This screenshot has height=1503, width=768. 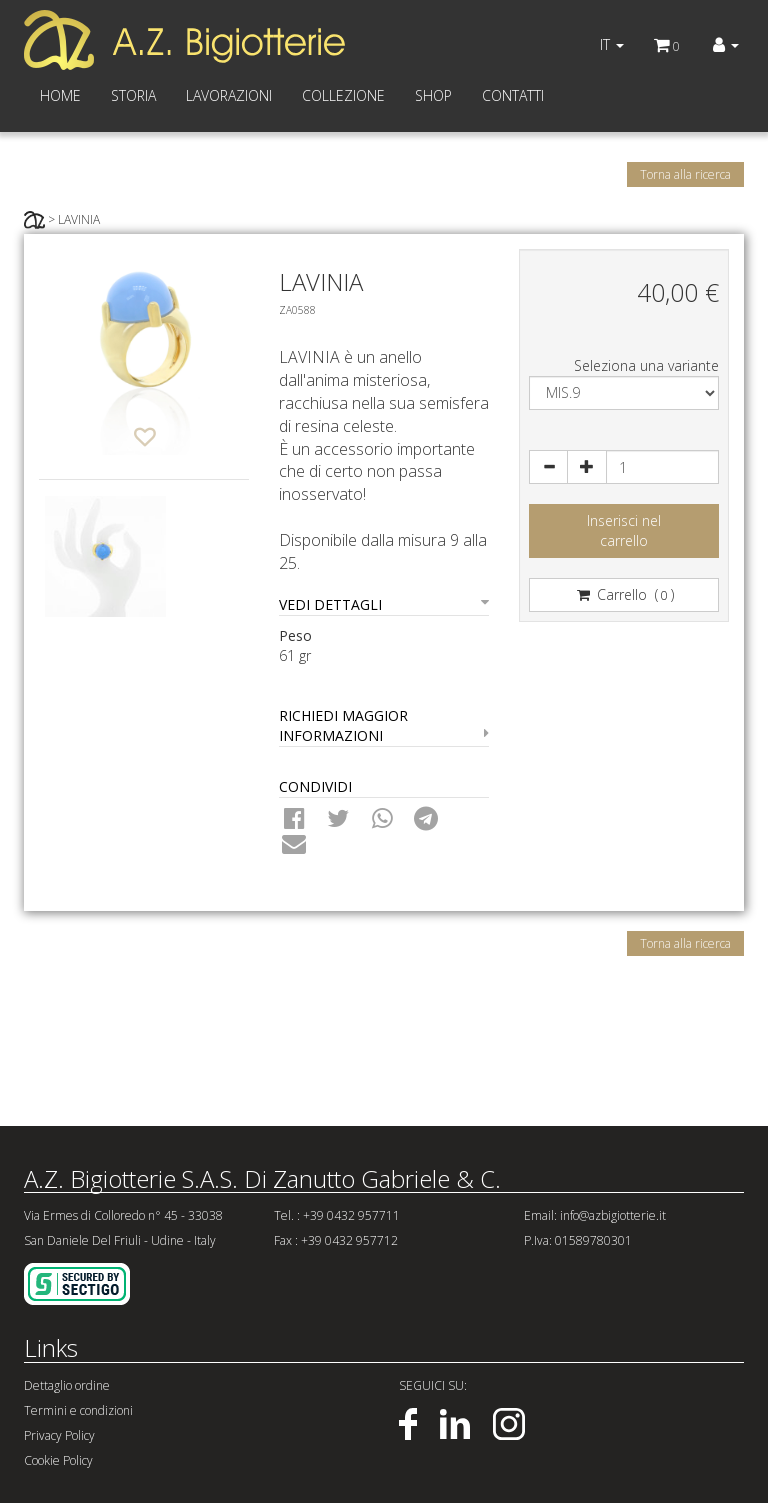 What do you see at coordinates (513, 95) in the screenshot?
I see `CONTATTI` at bounding box center [513, 95].